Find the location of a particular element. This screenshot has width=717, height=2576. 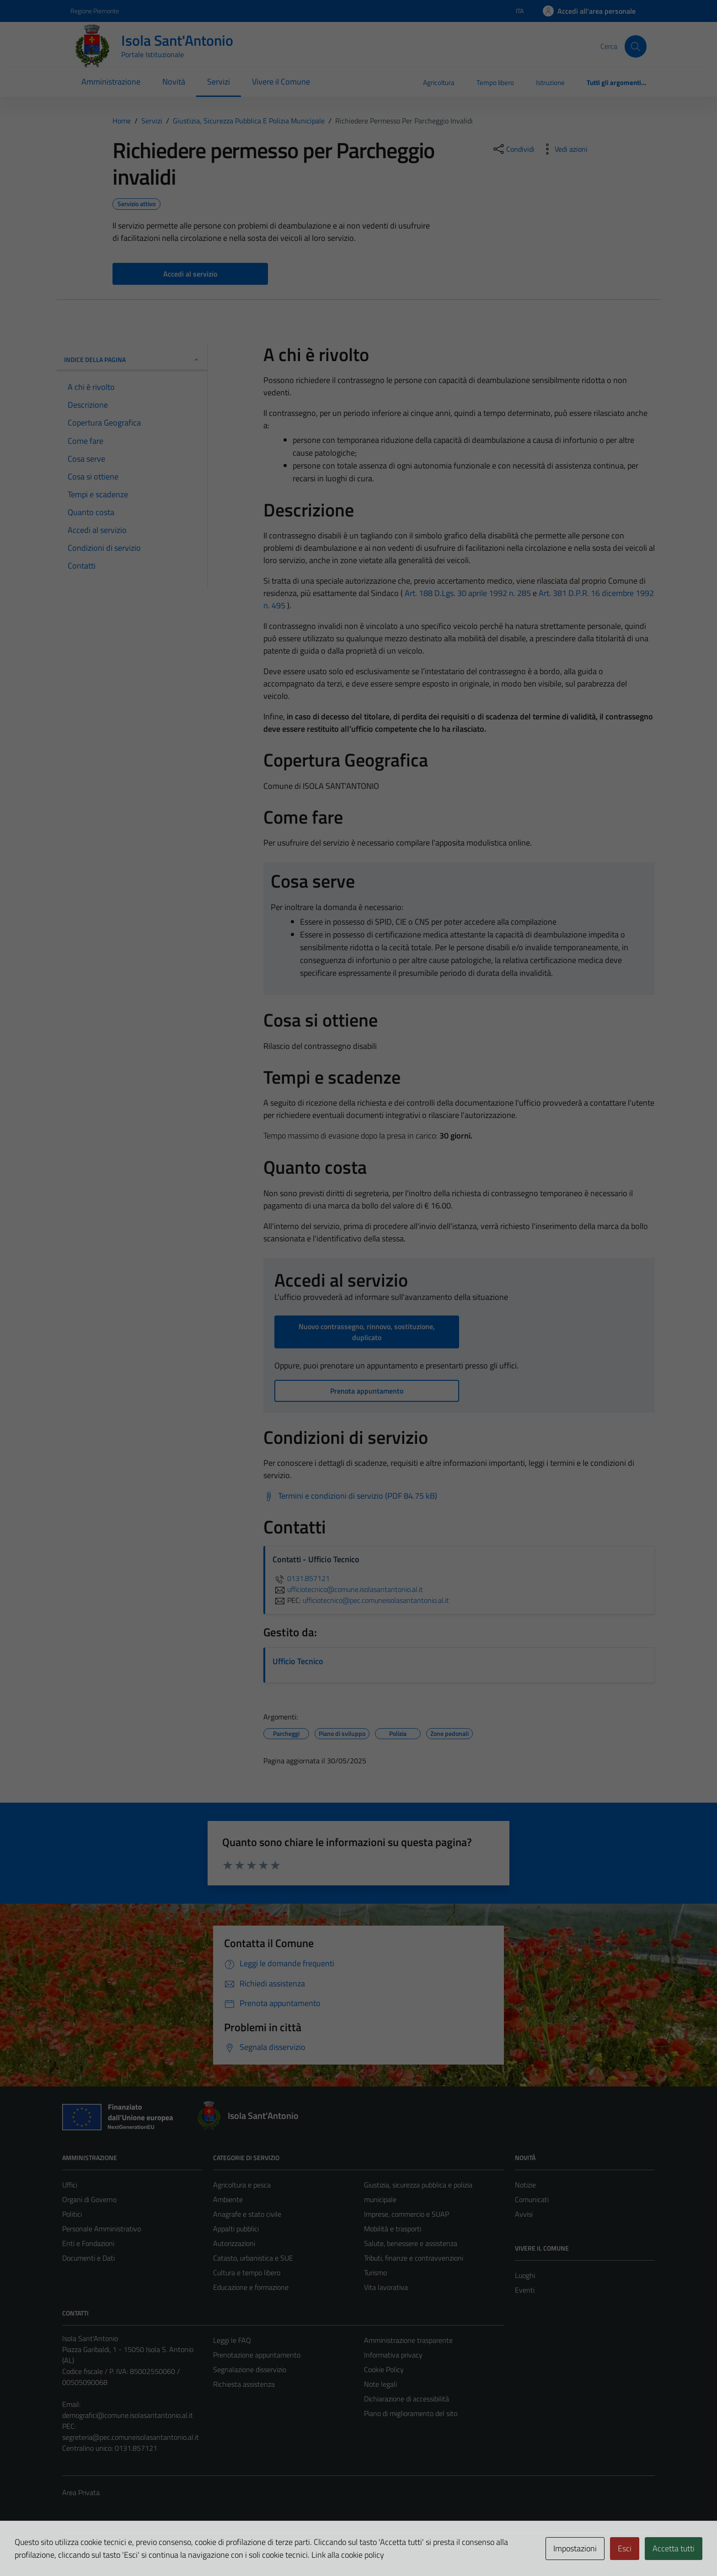

Area Privata is located at coordinates (81, 2492).